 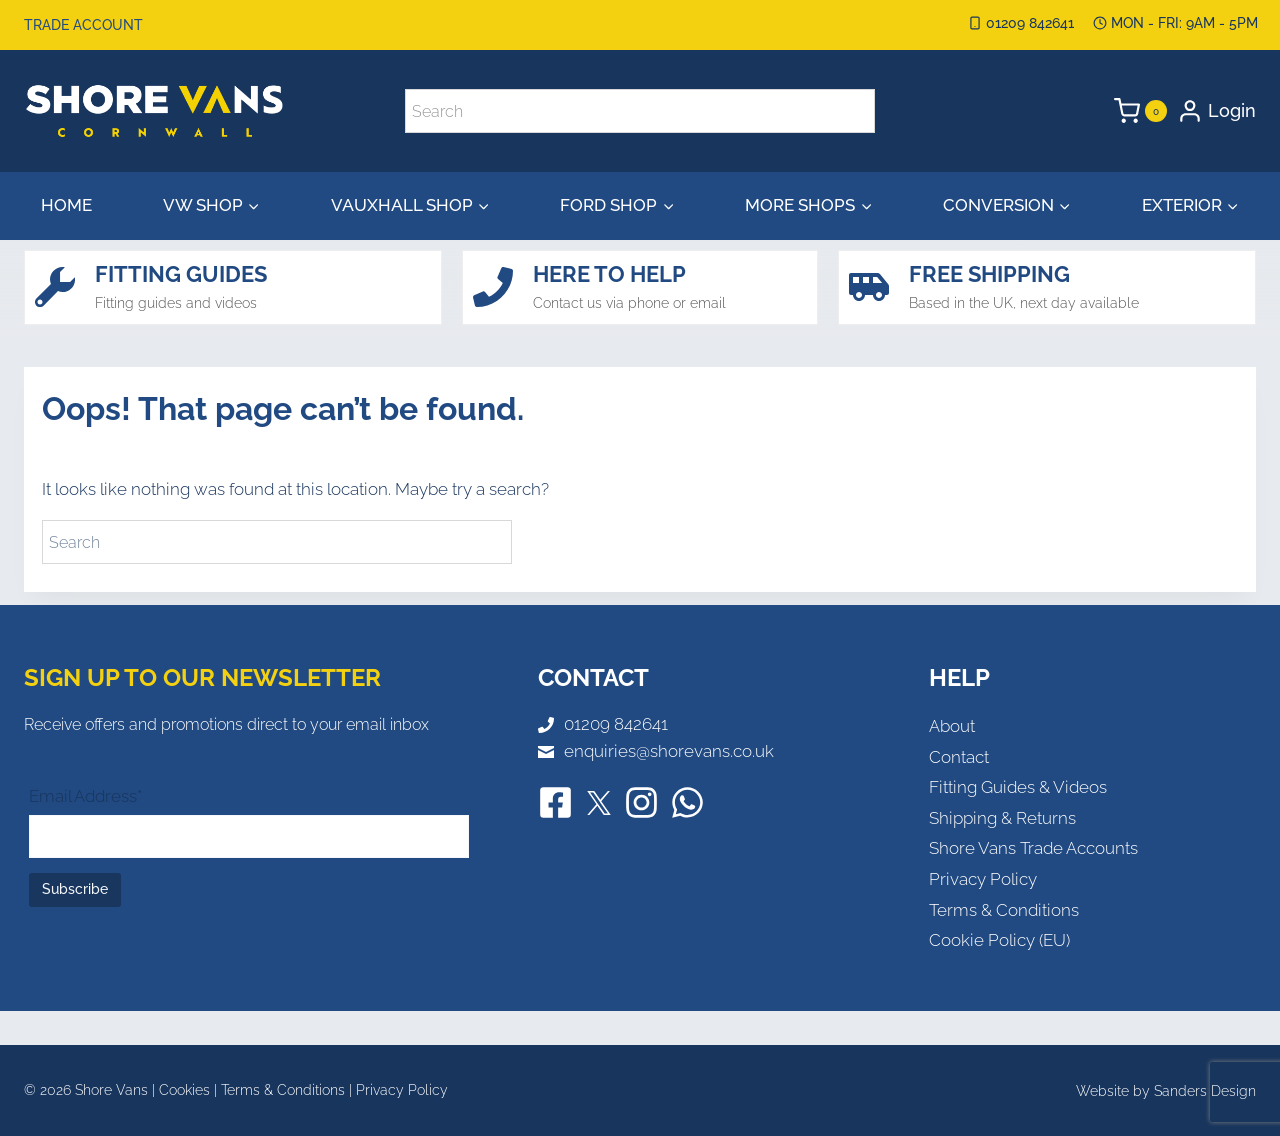 I want to click on About, so click(x=952, y=726).